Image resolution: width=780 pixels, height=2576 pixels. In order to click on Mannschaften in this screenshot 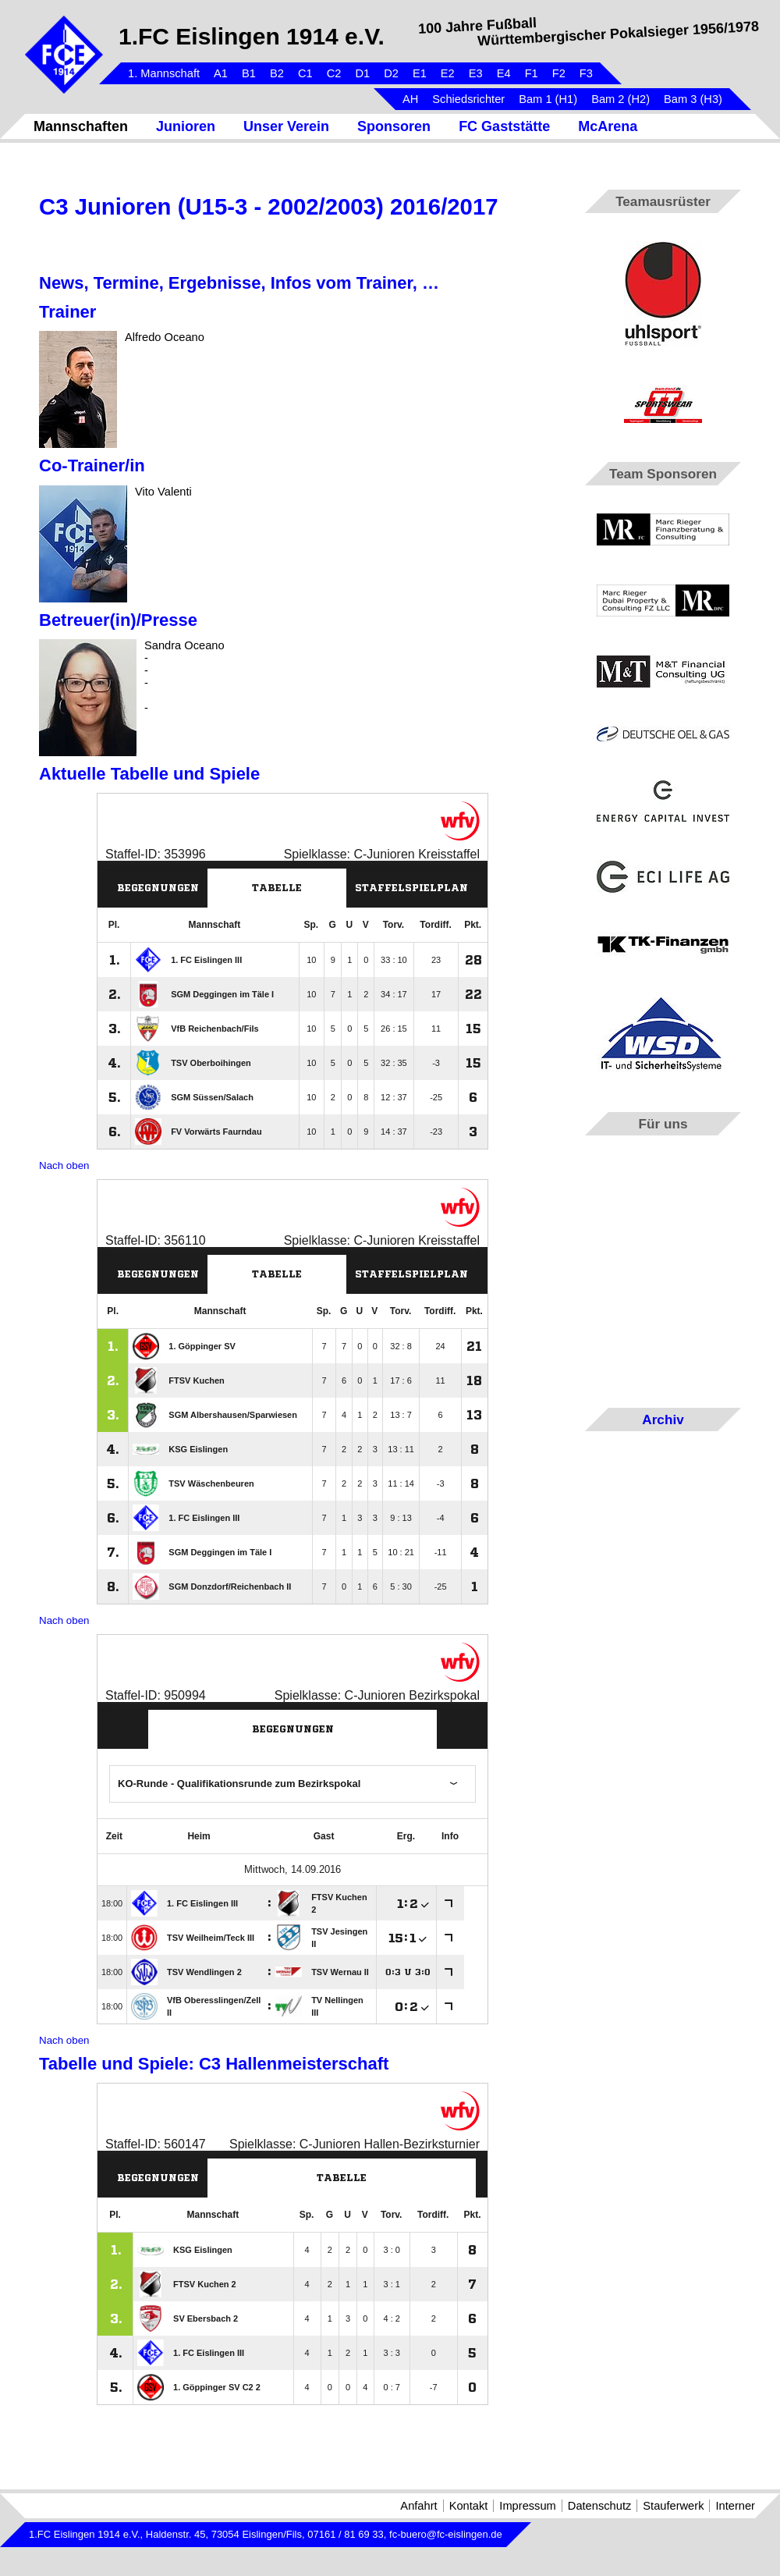, I will do `click(81, 126)`.